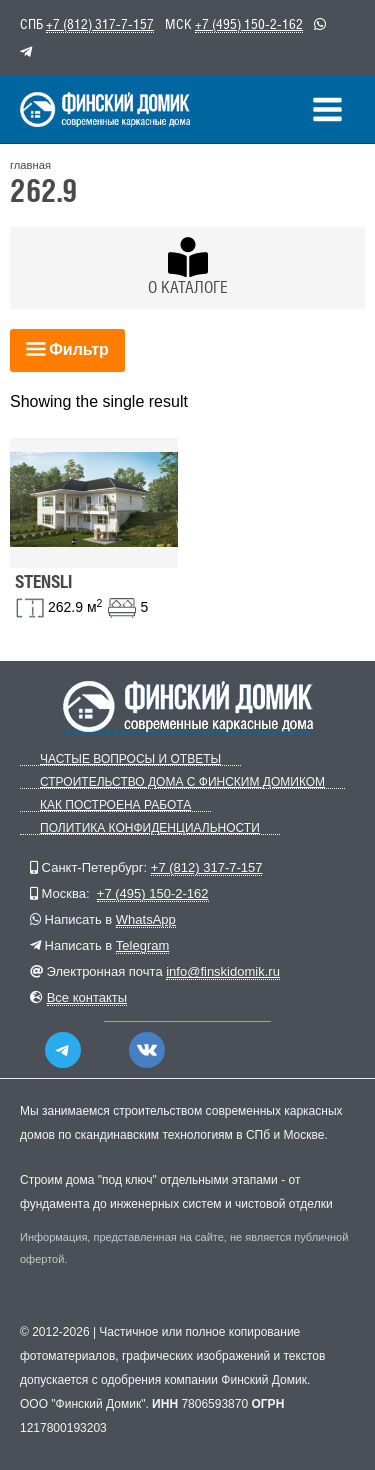 The image size is (375, 1470). I want to click on Строительство дома с Финским Домиком, so click(182, 782).